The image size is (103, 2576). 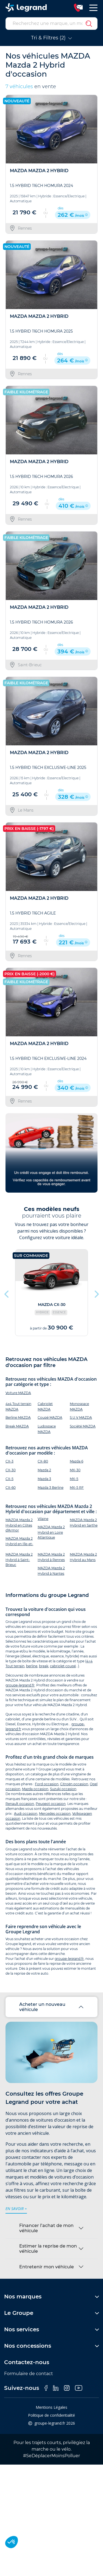 What do you see at coordinates (10, 1487) in the screenshot?
I see `CX-60` at bounding box center [10, 1487].